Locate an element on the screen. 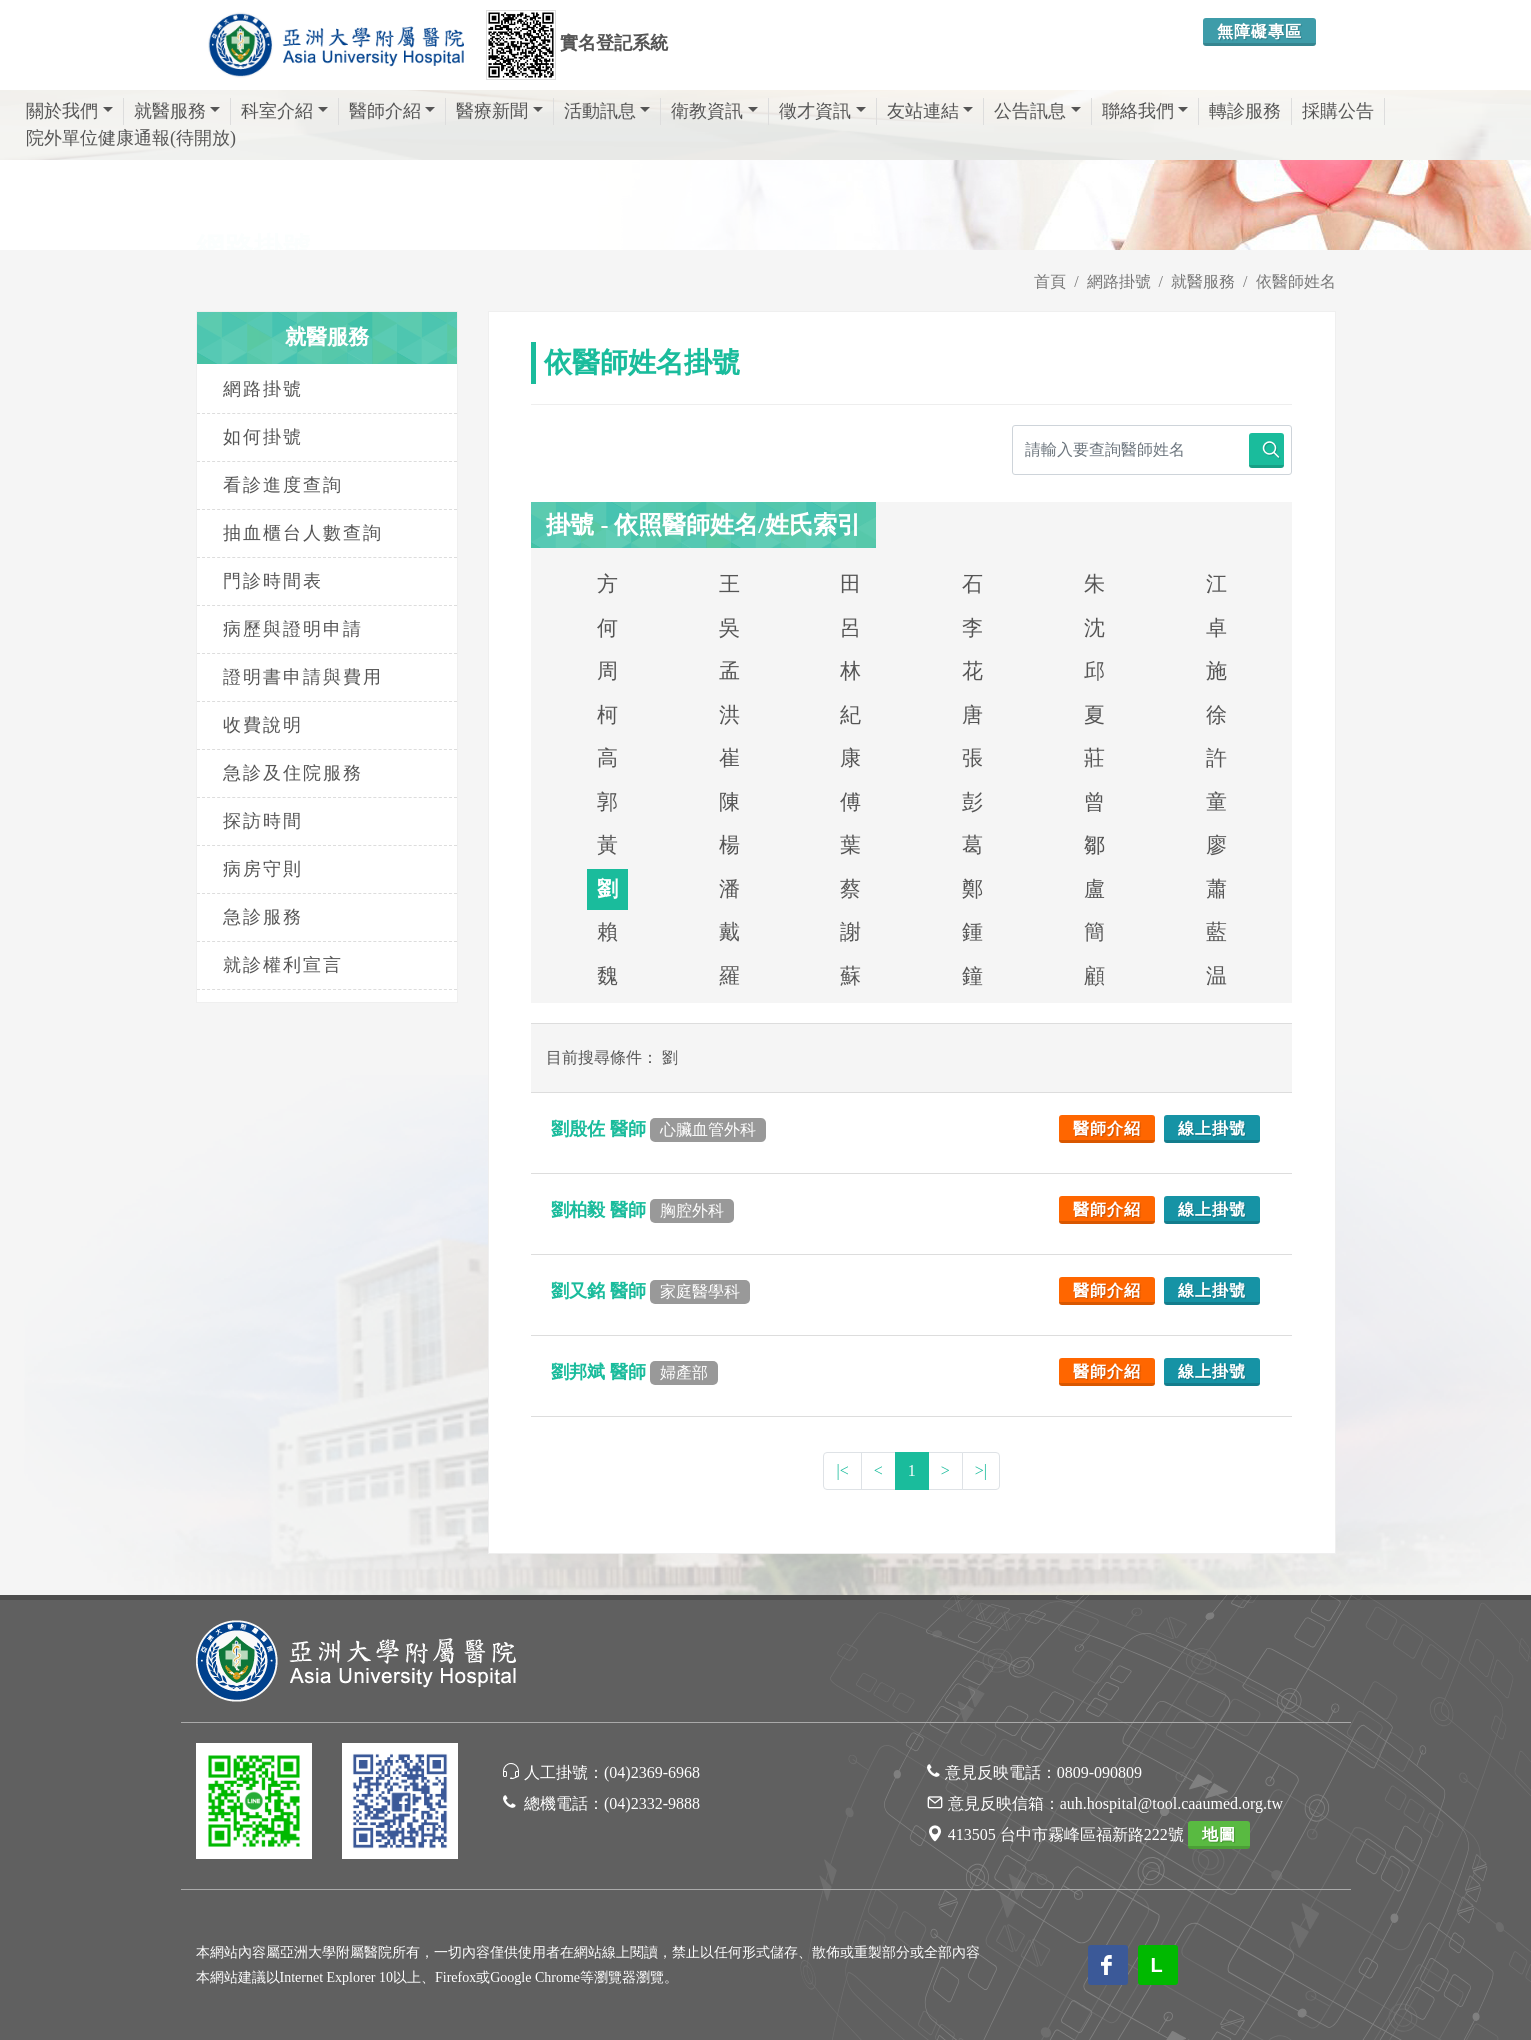 The height and width of the screenshot is (2040, 1531). 劉又銘 醫師 is located at coordinates (650, 1291).